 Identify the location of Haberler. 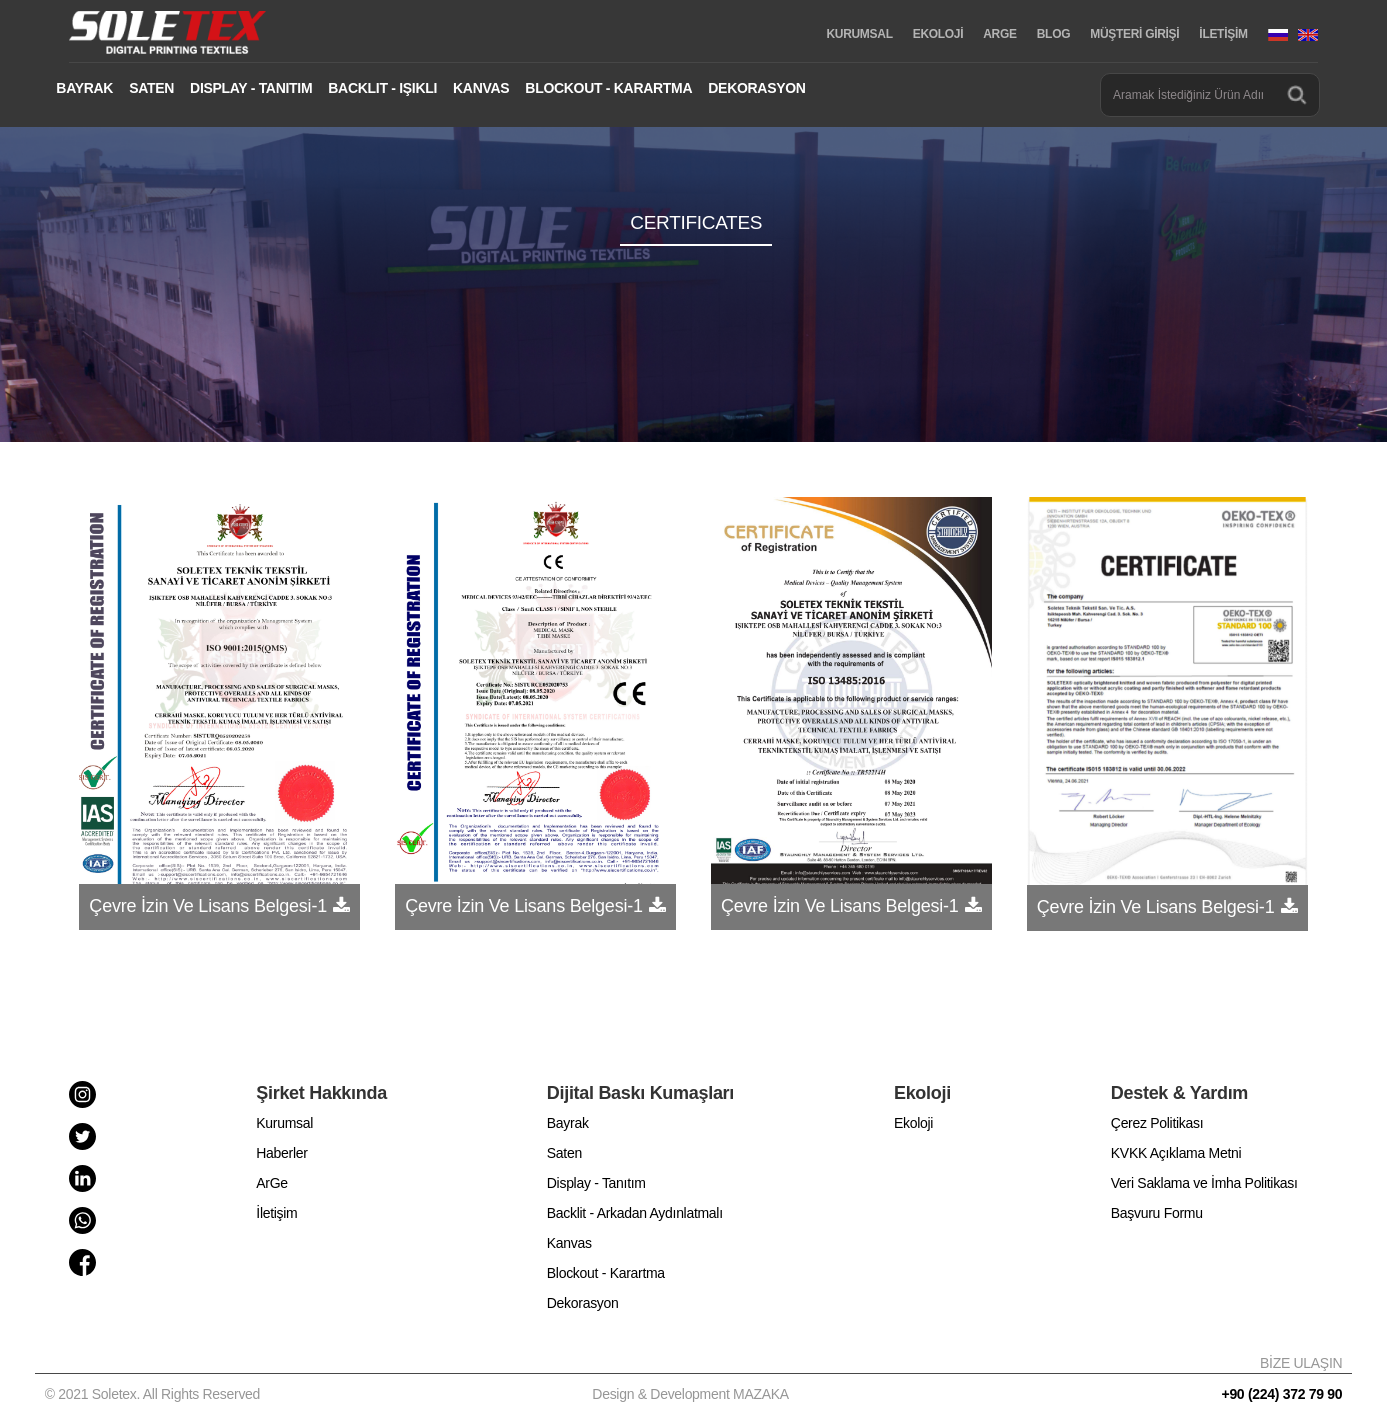
(281, 1153).